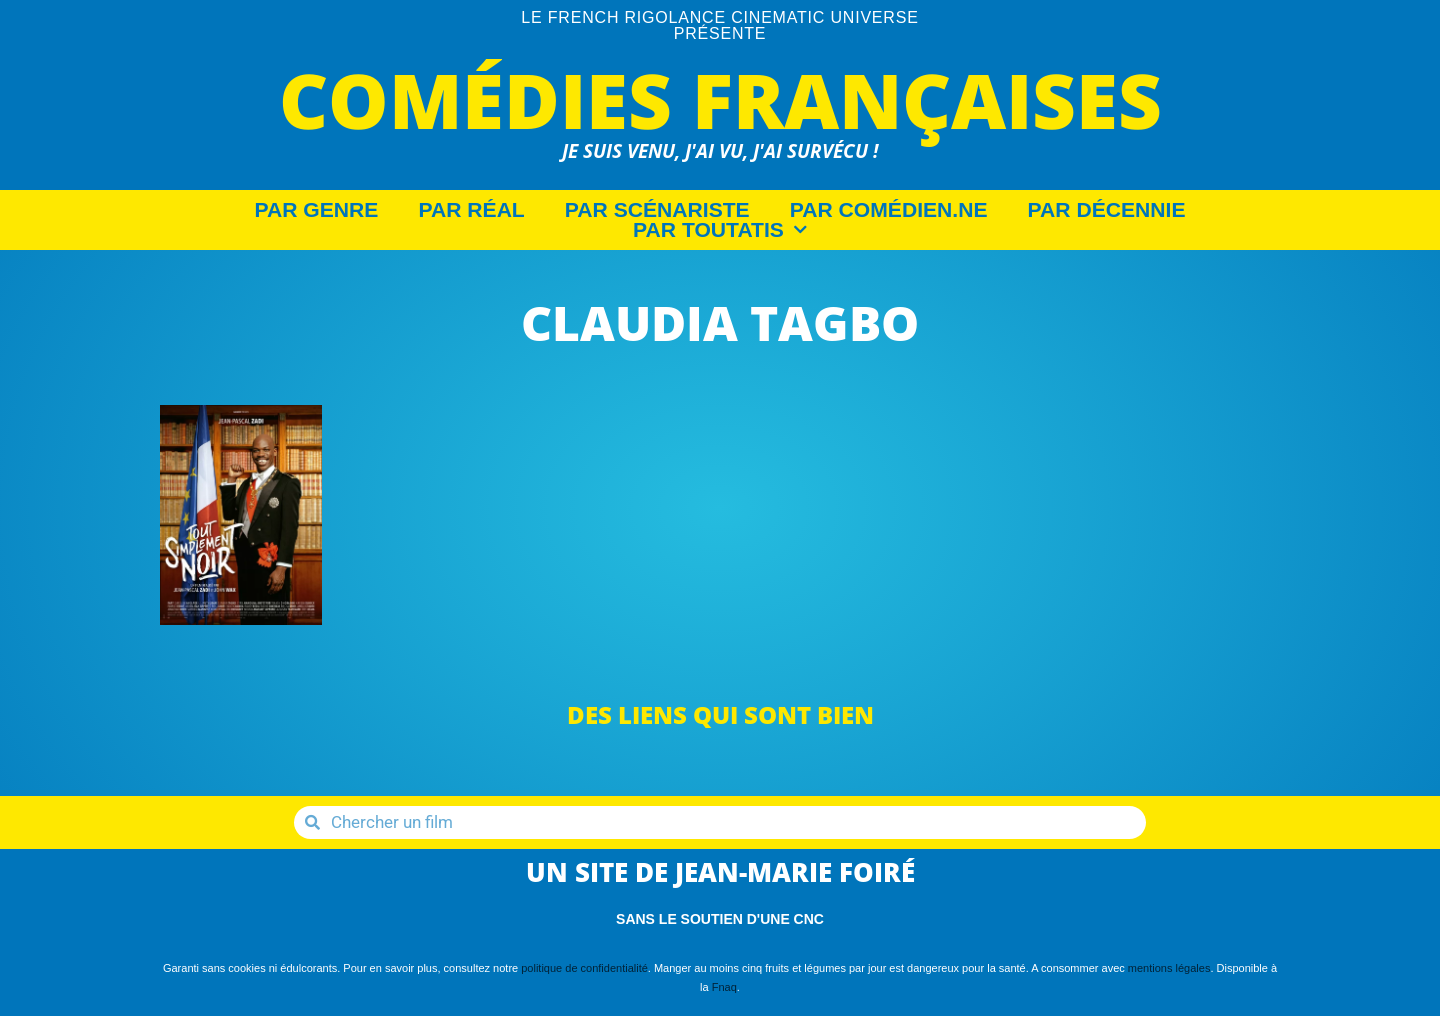  What do you see at coordinates (720, 230) in the screenshot?
I see `Par Toutatis` at bounding box center [720, 230].